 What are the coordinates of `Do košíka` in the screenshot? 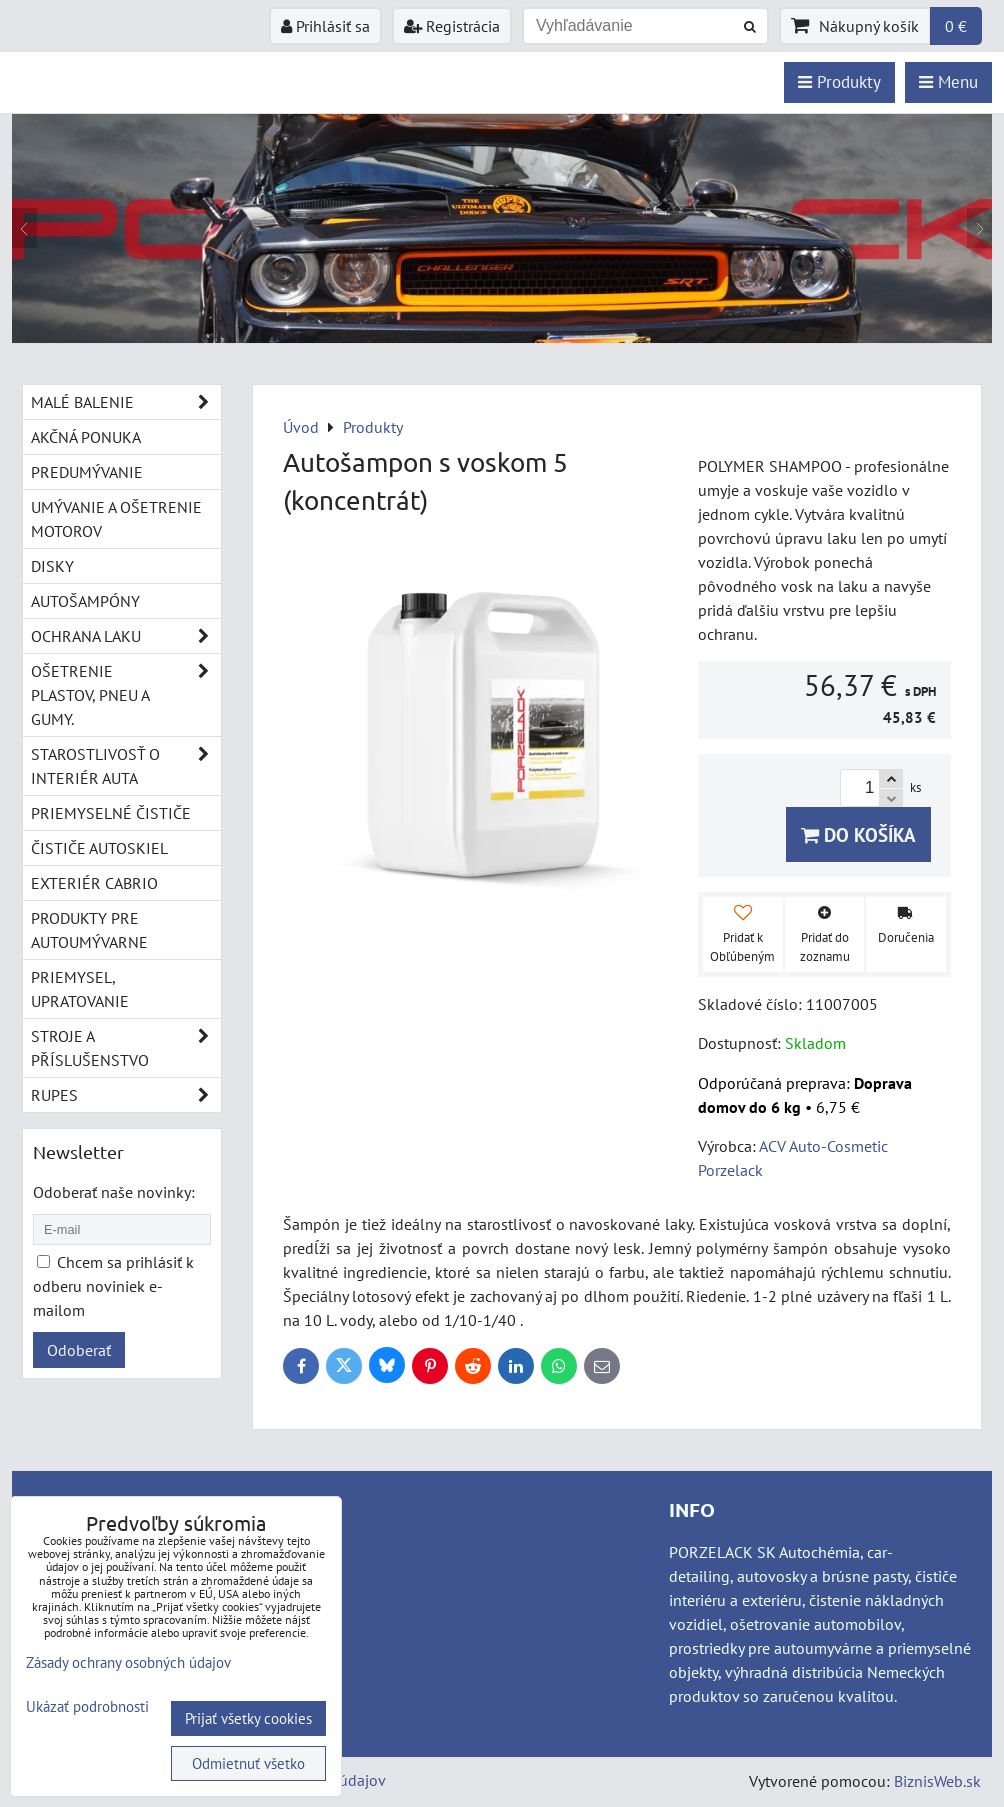 It's located at (858, 834).